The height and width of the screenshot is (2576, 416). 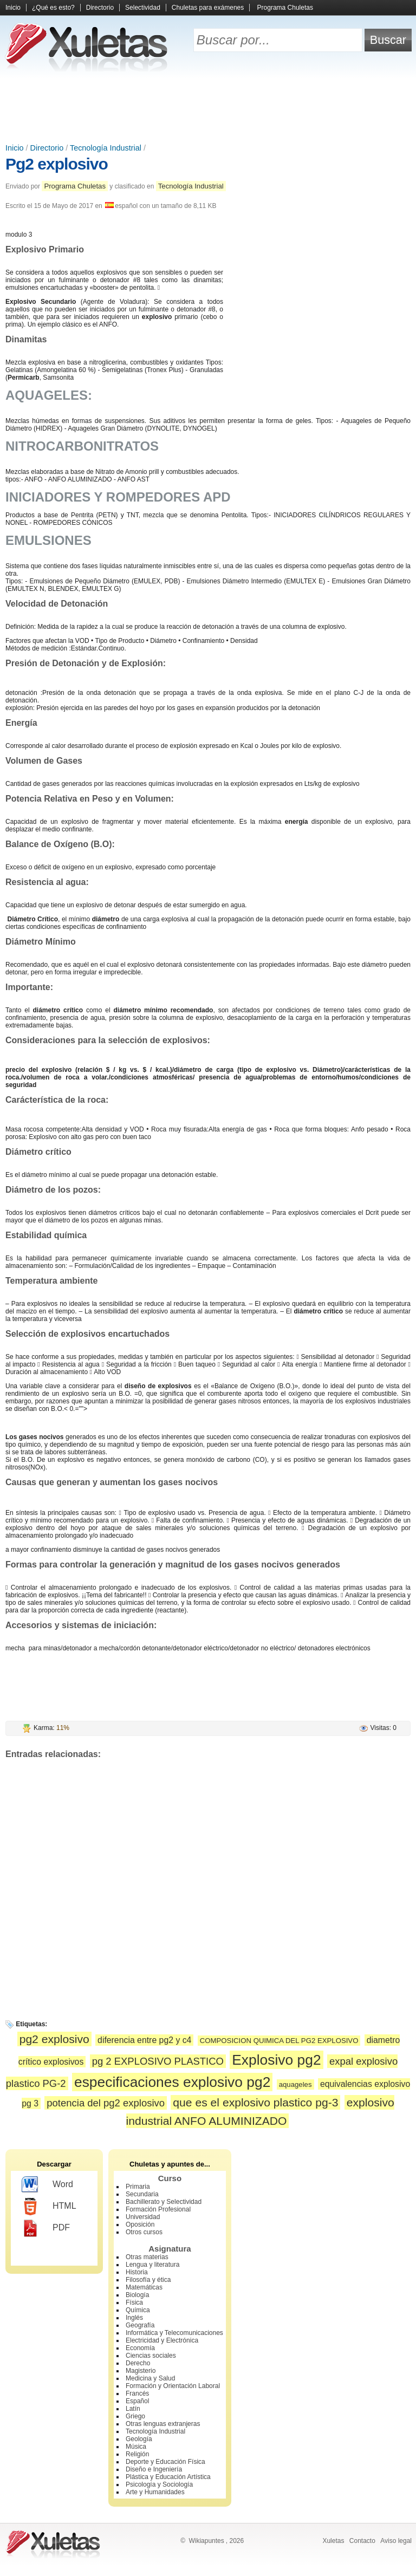 I want to click on Pg2 explosivo, so click(x=56, y=164).